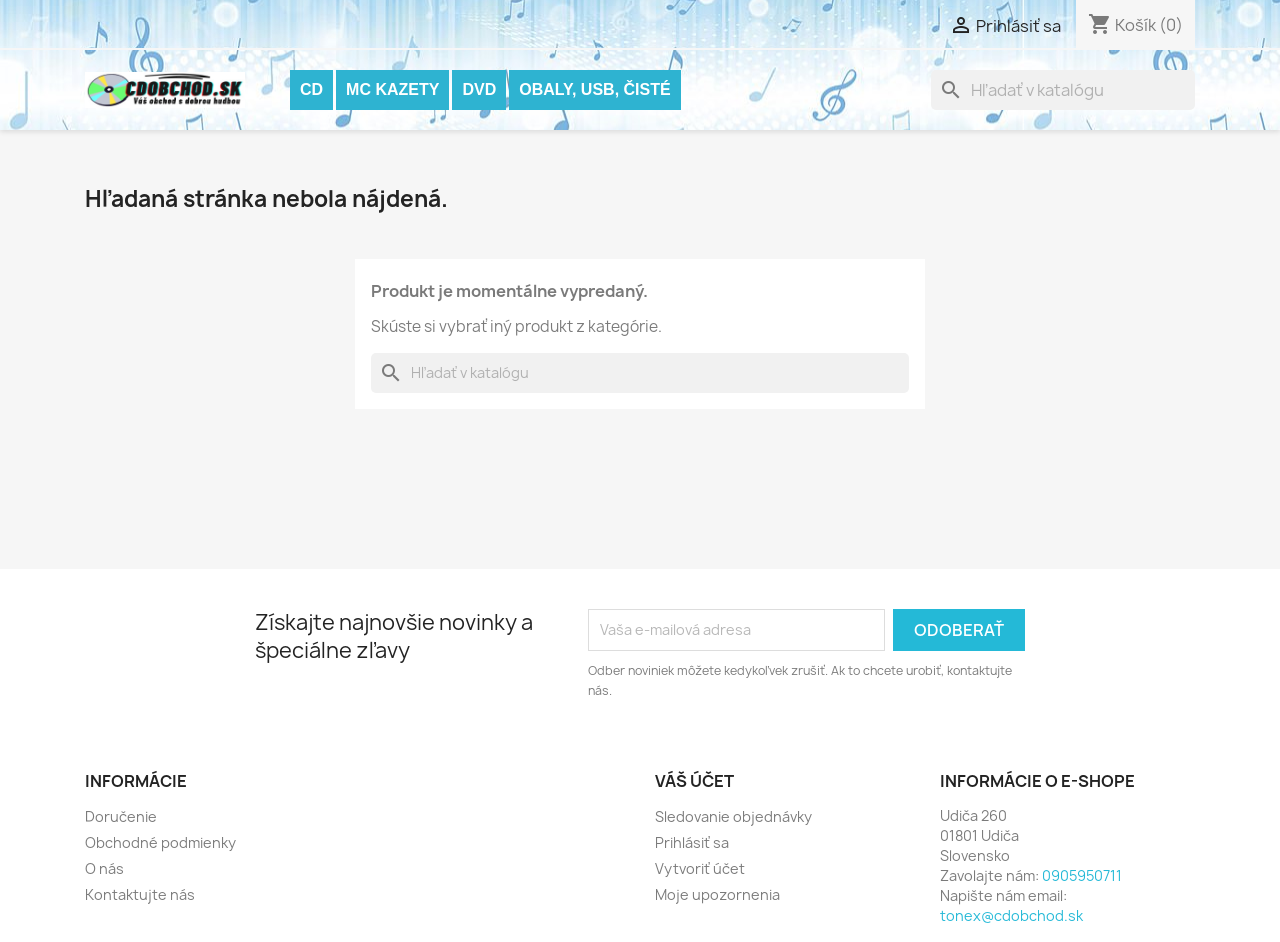  I want to click on 0905950711, so click(1082, 875).